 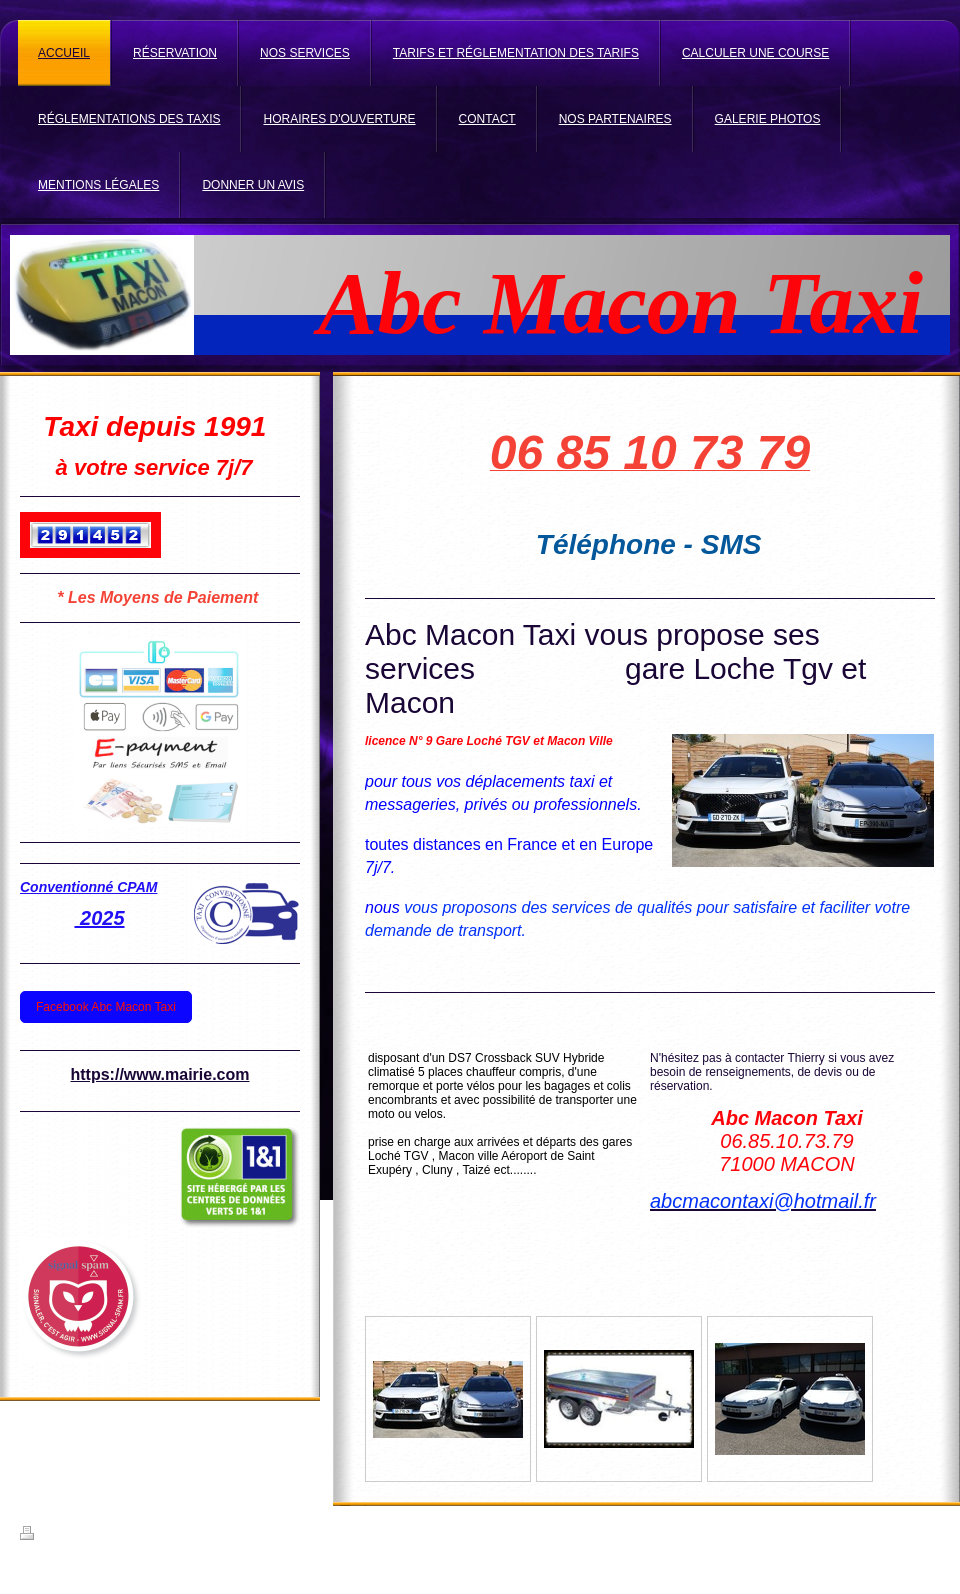 I want to click on Connexion, so click(x=913, y=1533).